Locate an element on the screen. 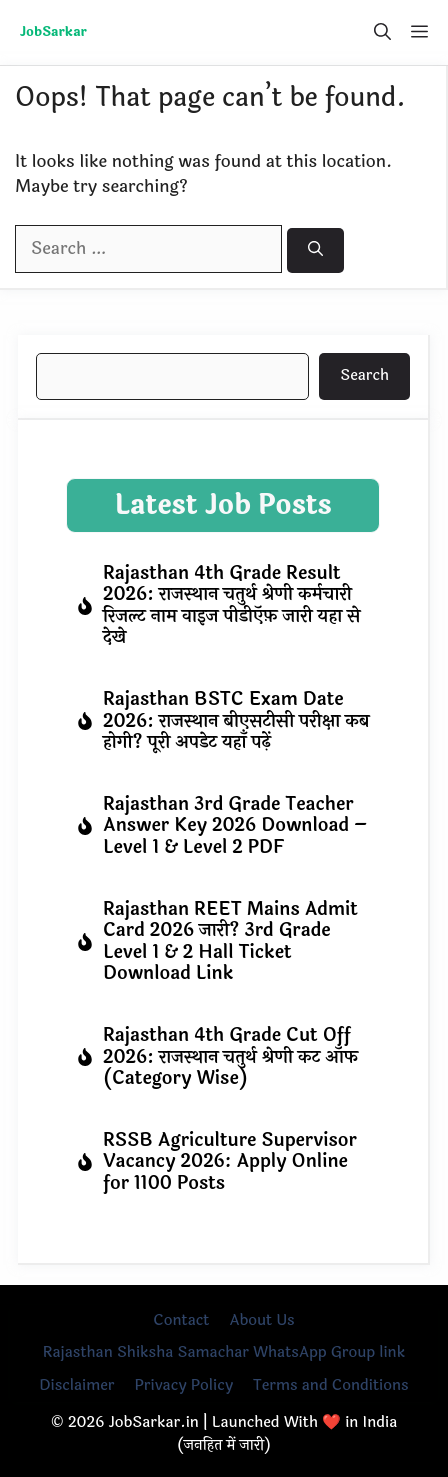 The height and width of the screenshot is (1477, 448). RSSB Agriculture Supervisor Vacancy 2026: Apply Online for 1100 Posts is located at coordinates (230, 1161).